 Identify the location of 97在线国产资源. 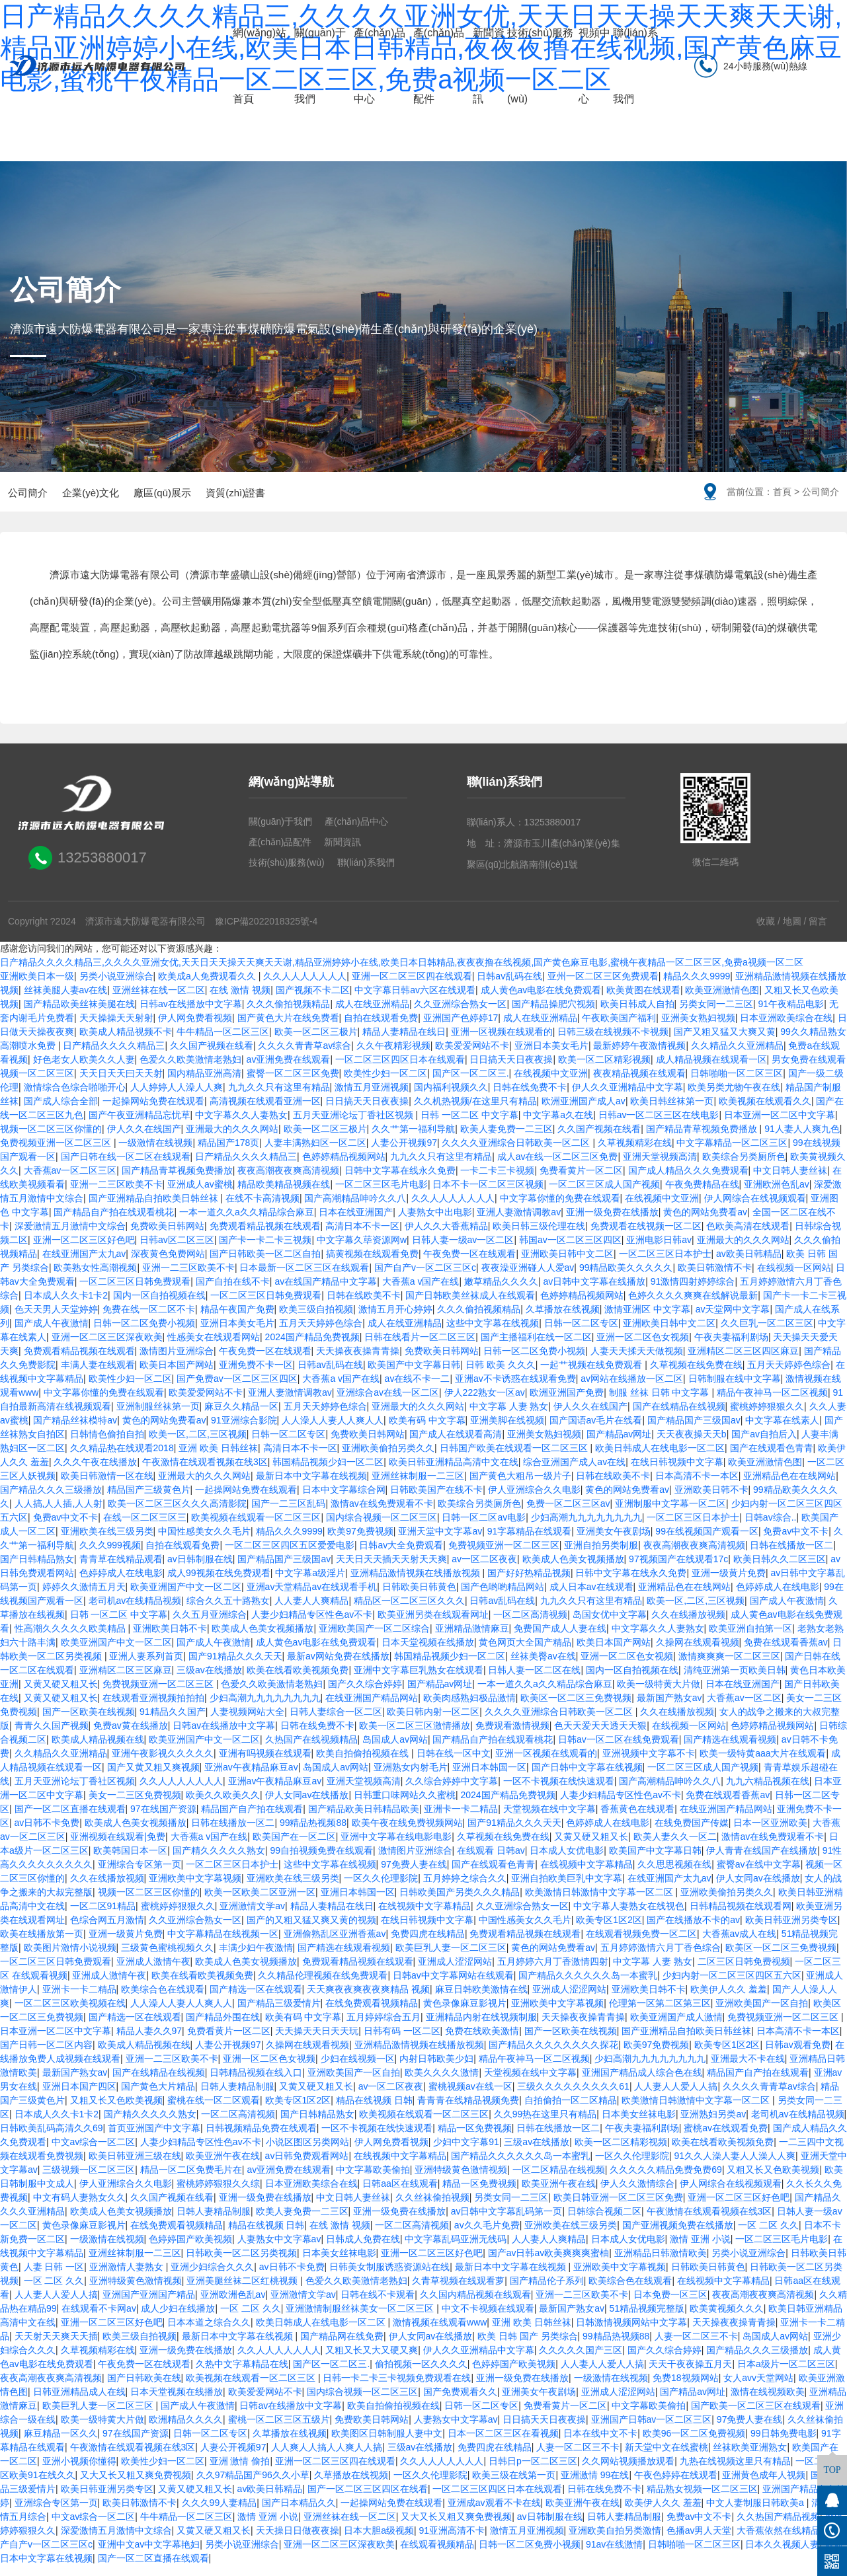
(163, 1819).